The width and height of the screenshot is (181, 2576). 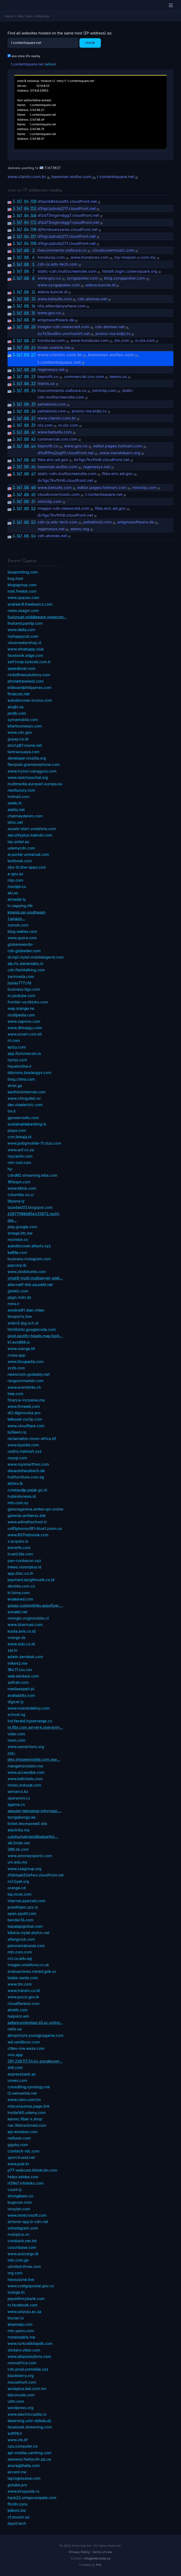 I want to click on l2.netmarble.net, so click(x=22, y=2093).